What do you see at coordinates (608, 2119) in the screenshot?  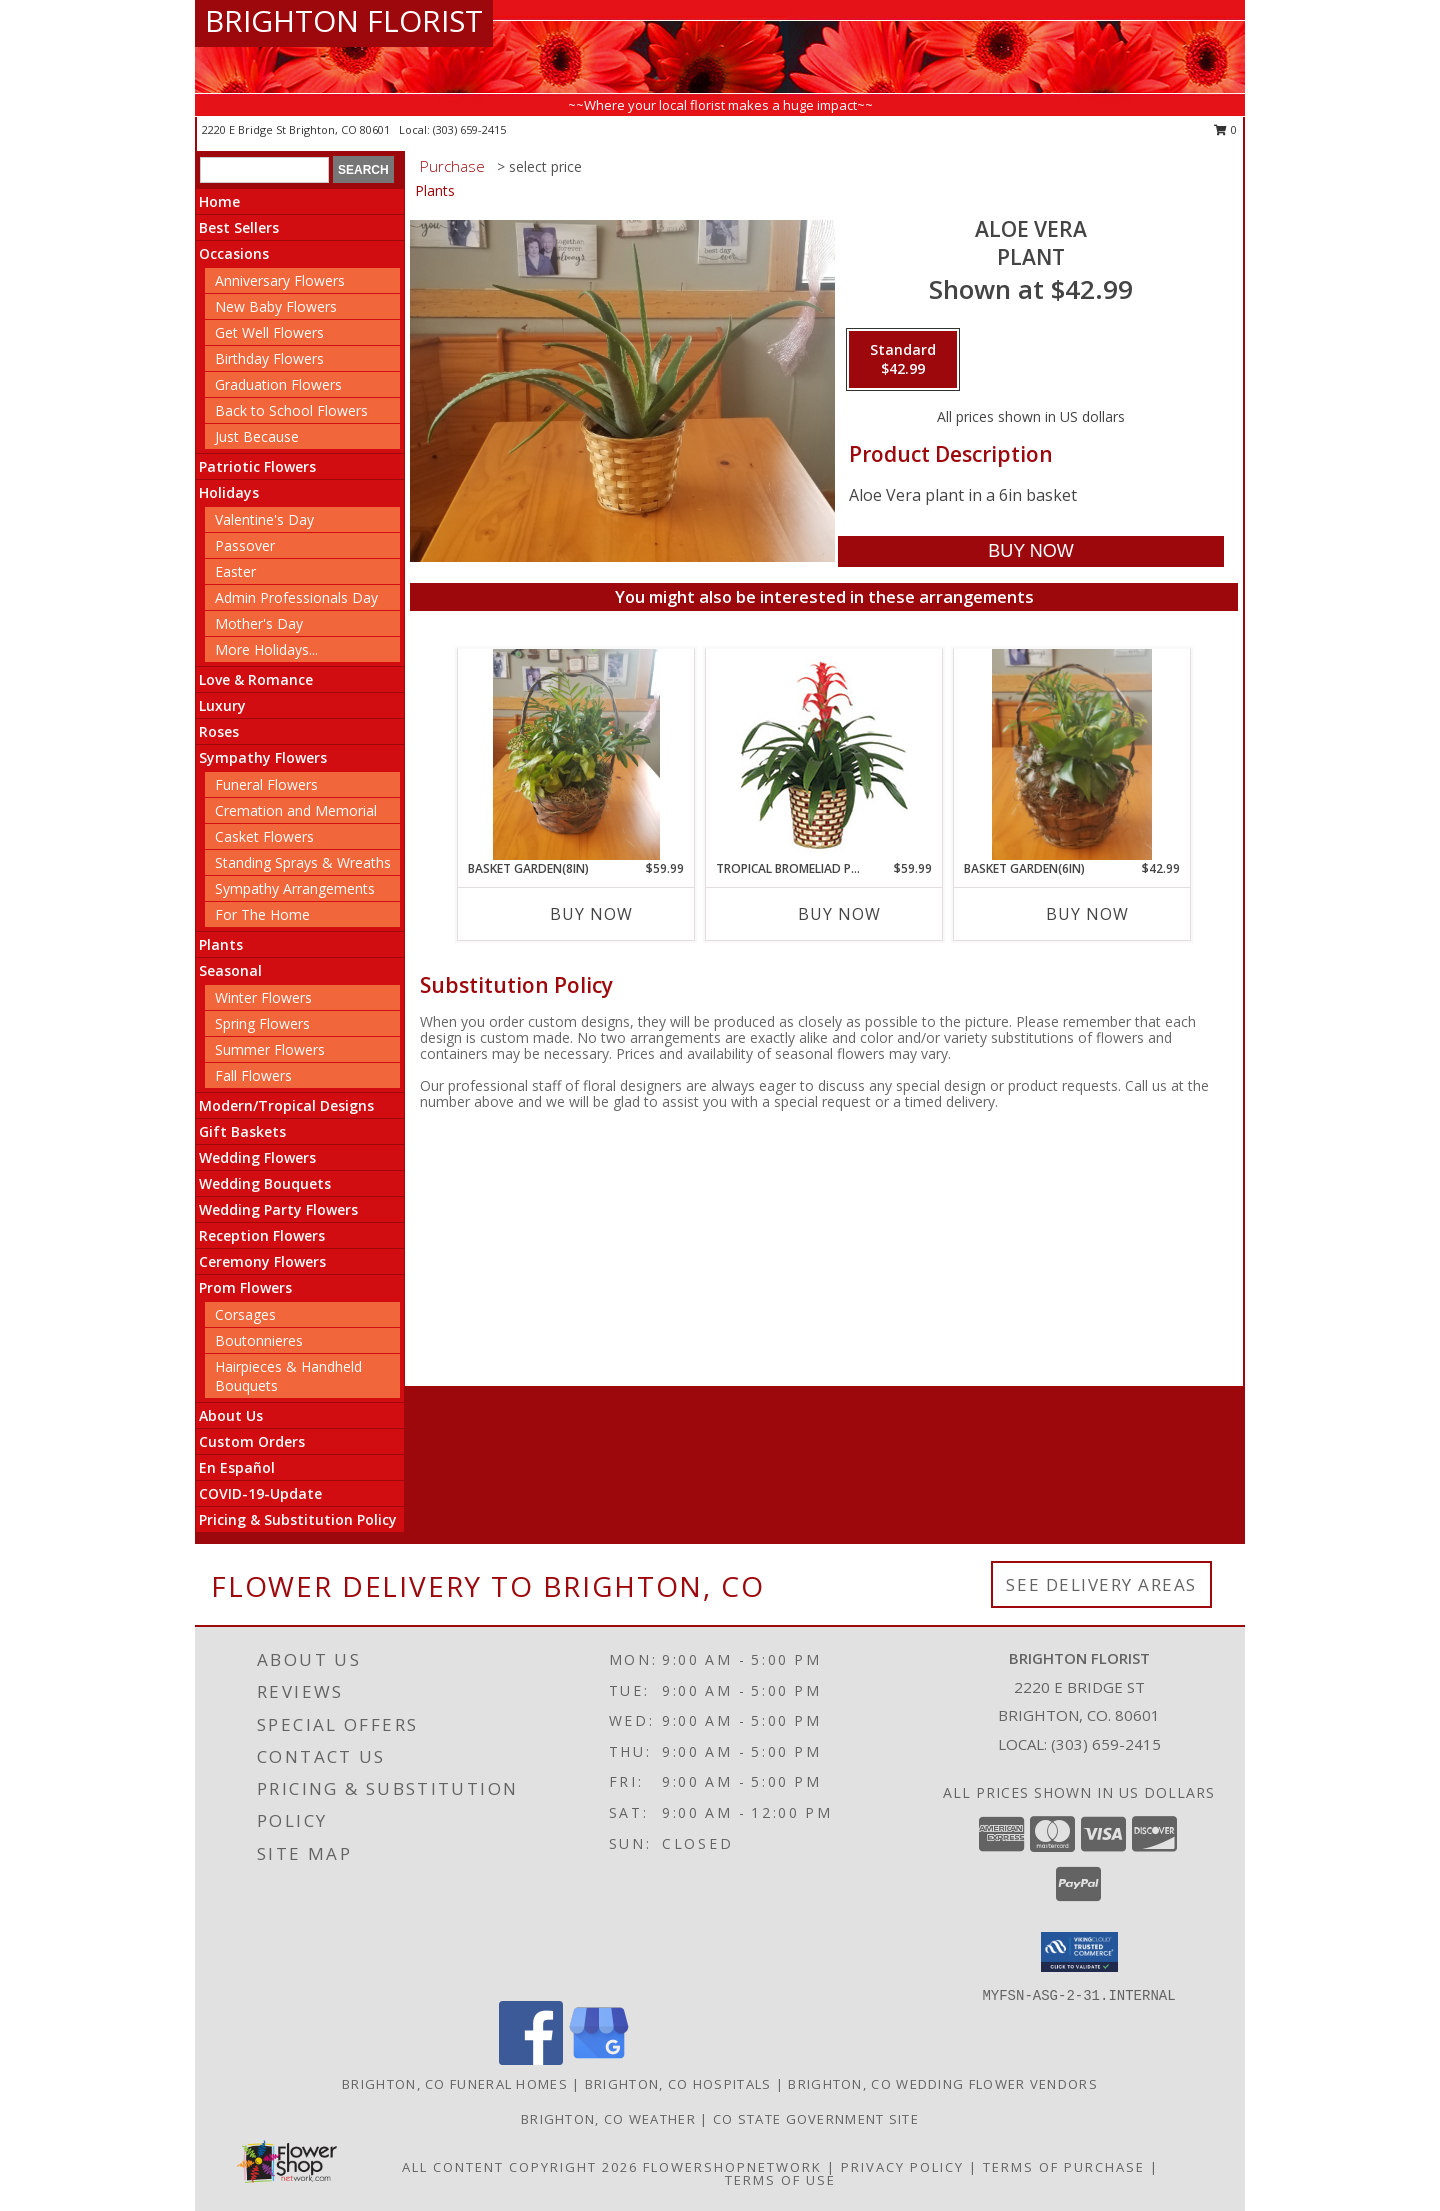 I see `Brighton, CO Weather` at bounding box center [608, 2119].